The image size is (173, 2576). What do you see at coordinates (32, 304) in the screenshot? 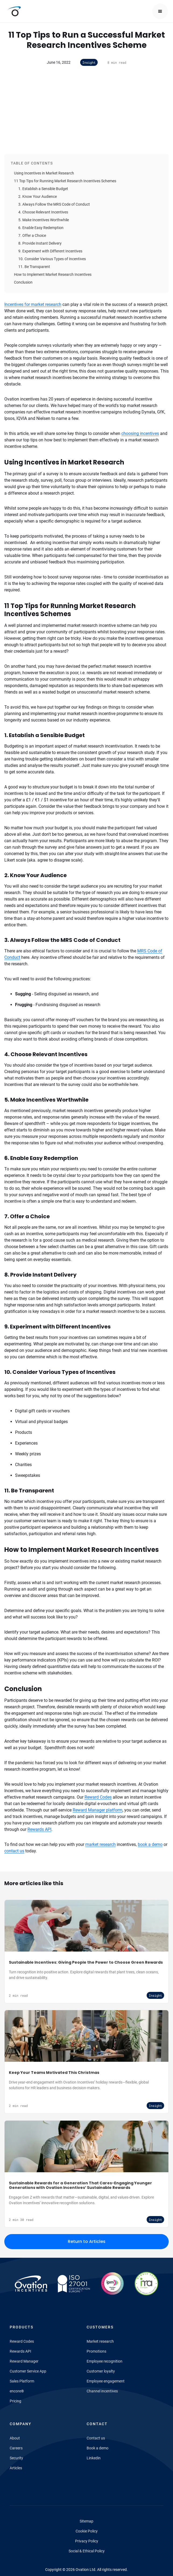
I see `Incentives for market research` at bounding box center [32, 304].